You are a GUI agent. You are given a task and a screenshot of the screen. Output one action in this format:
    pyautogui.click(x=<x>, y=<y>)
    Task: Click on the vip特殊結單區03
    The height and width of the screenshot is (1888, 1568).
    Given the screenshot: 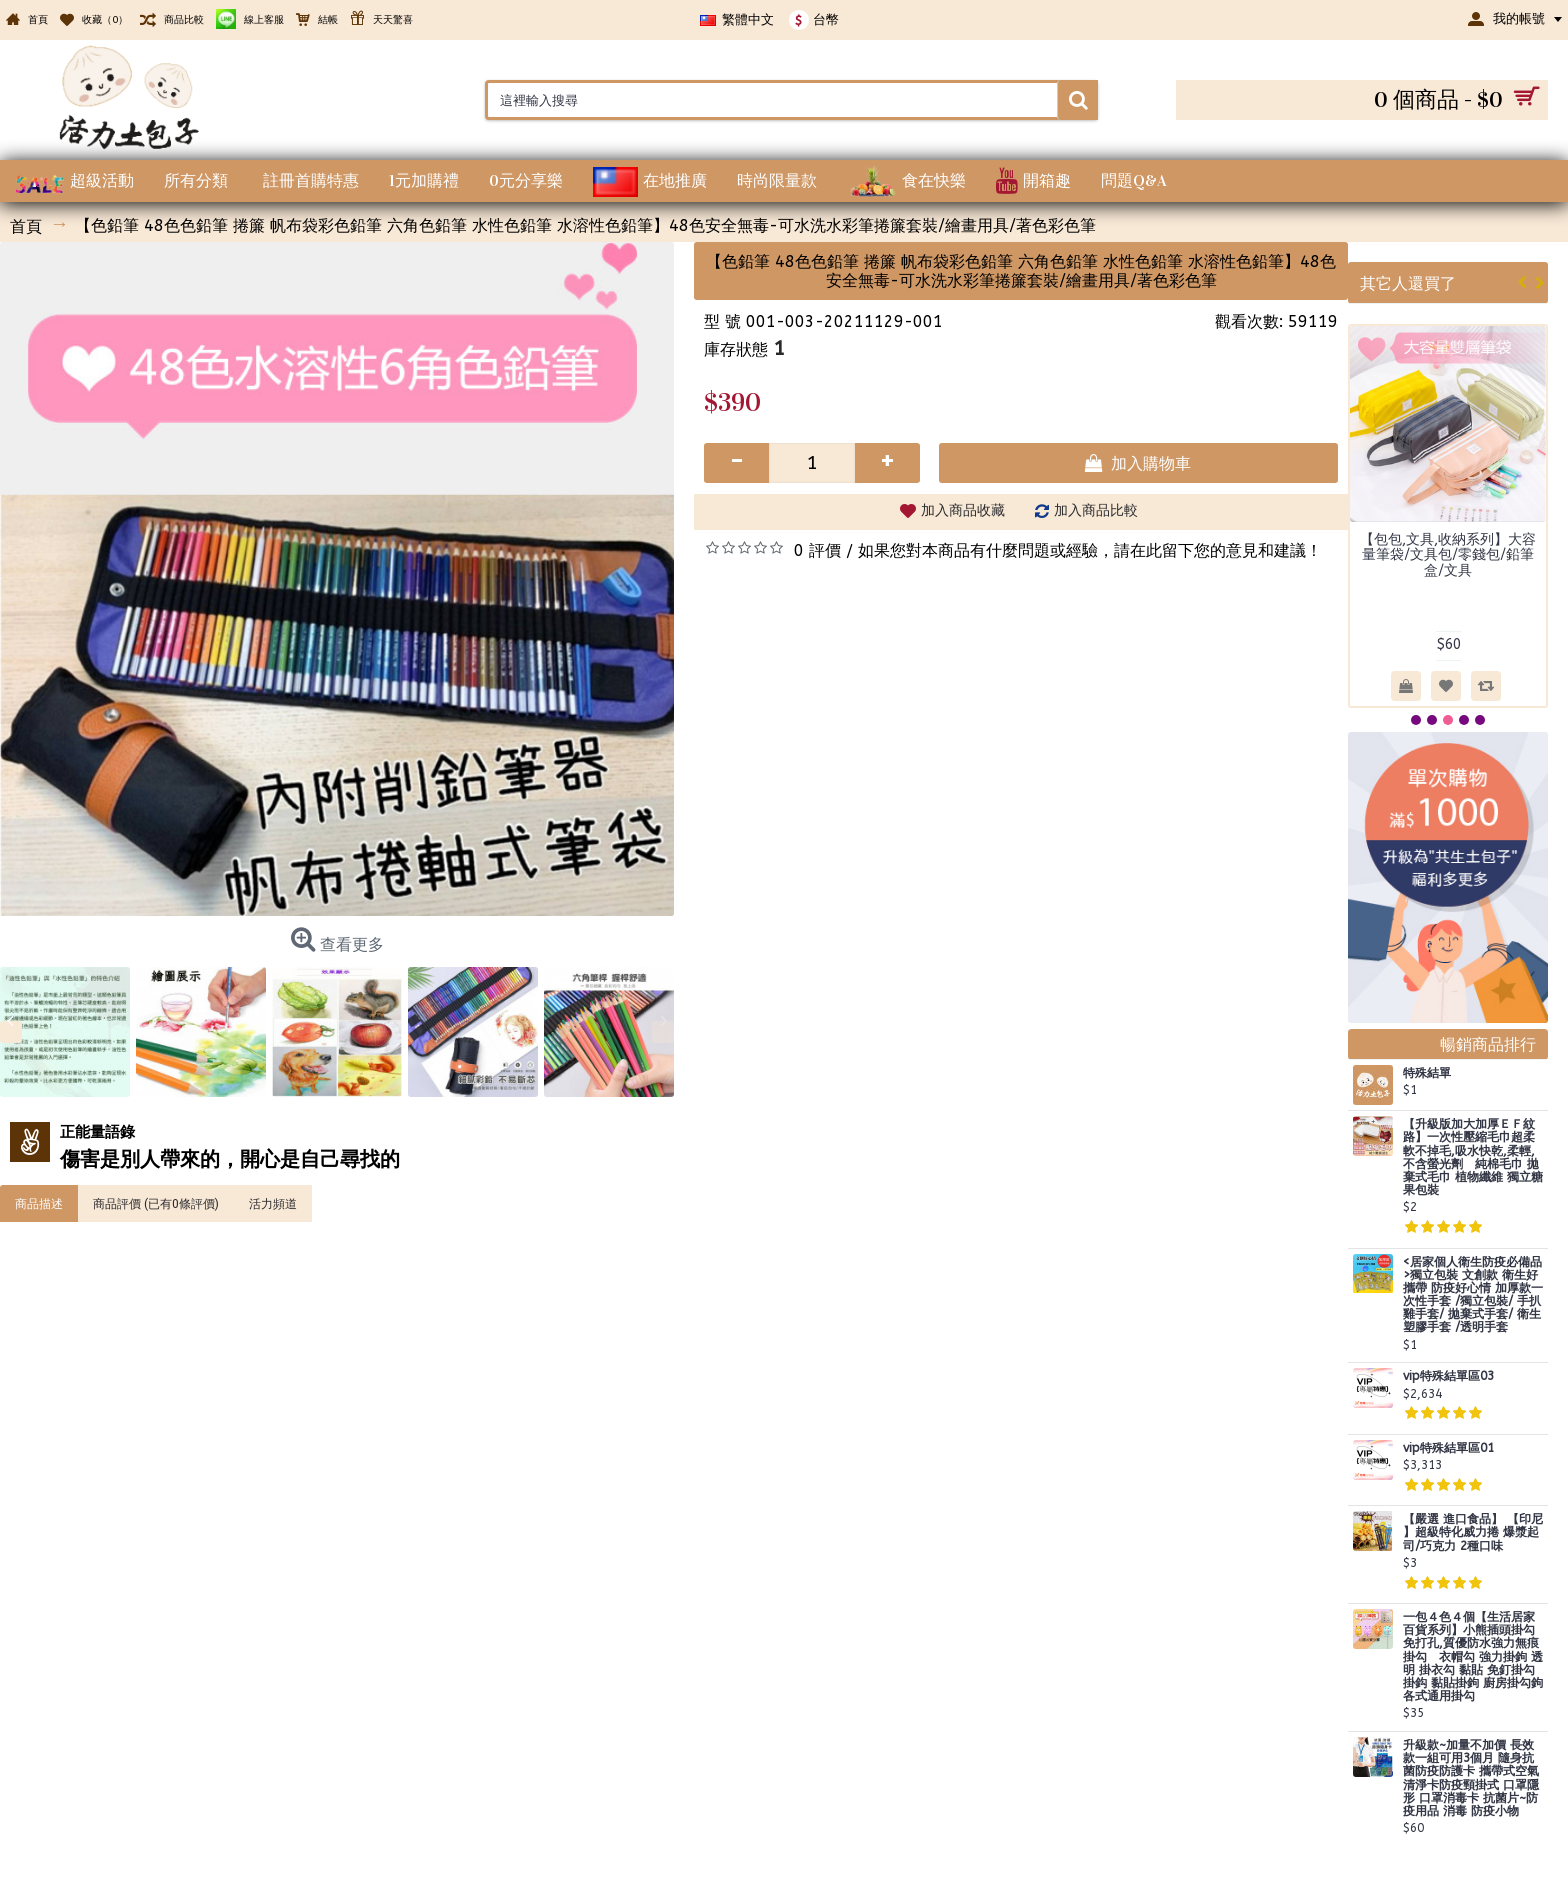 What is the action you would take?
    pyautogui.click(x=1448, y=1376)
    